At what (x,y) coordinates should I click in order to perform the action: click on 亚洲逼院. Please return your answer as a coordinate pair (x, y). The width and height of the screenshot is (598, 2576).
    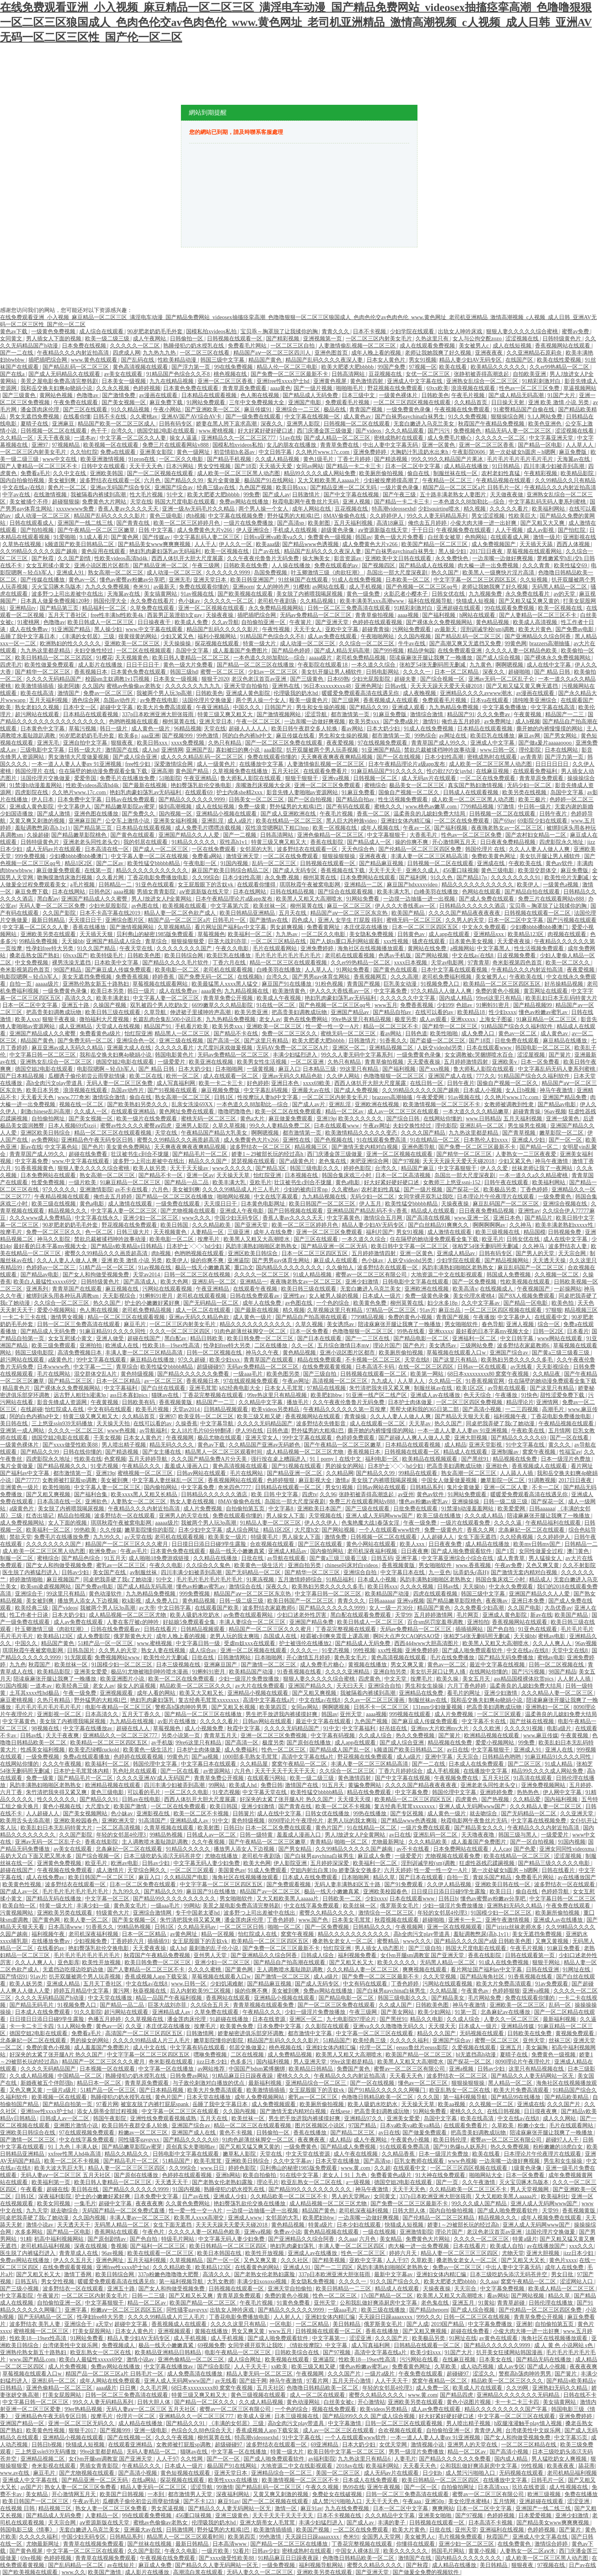
    Looking at the image, I should click on (238, 1260).